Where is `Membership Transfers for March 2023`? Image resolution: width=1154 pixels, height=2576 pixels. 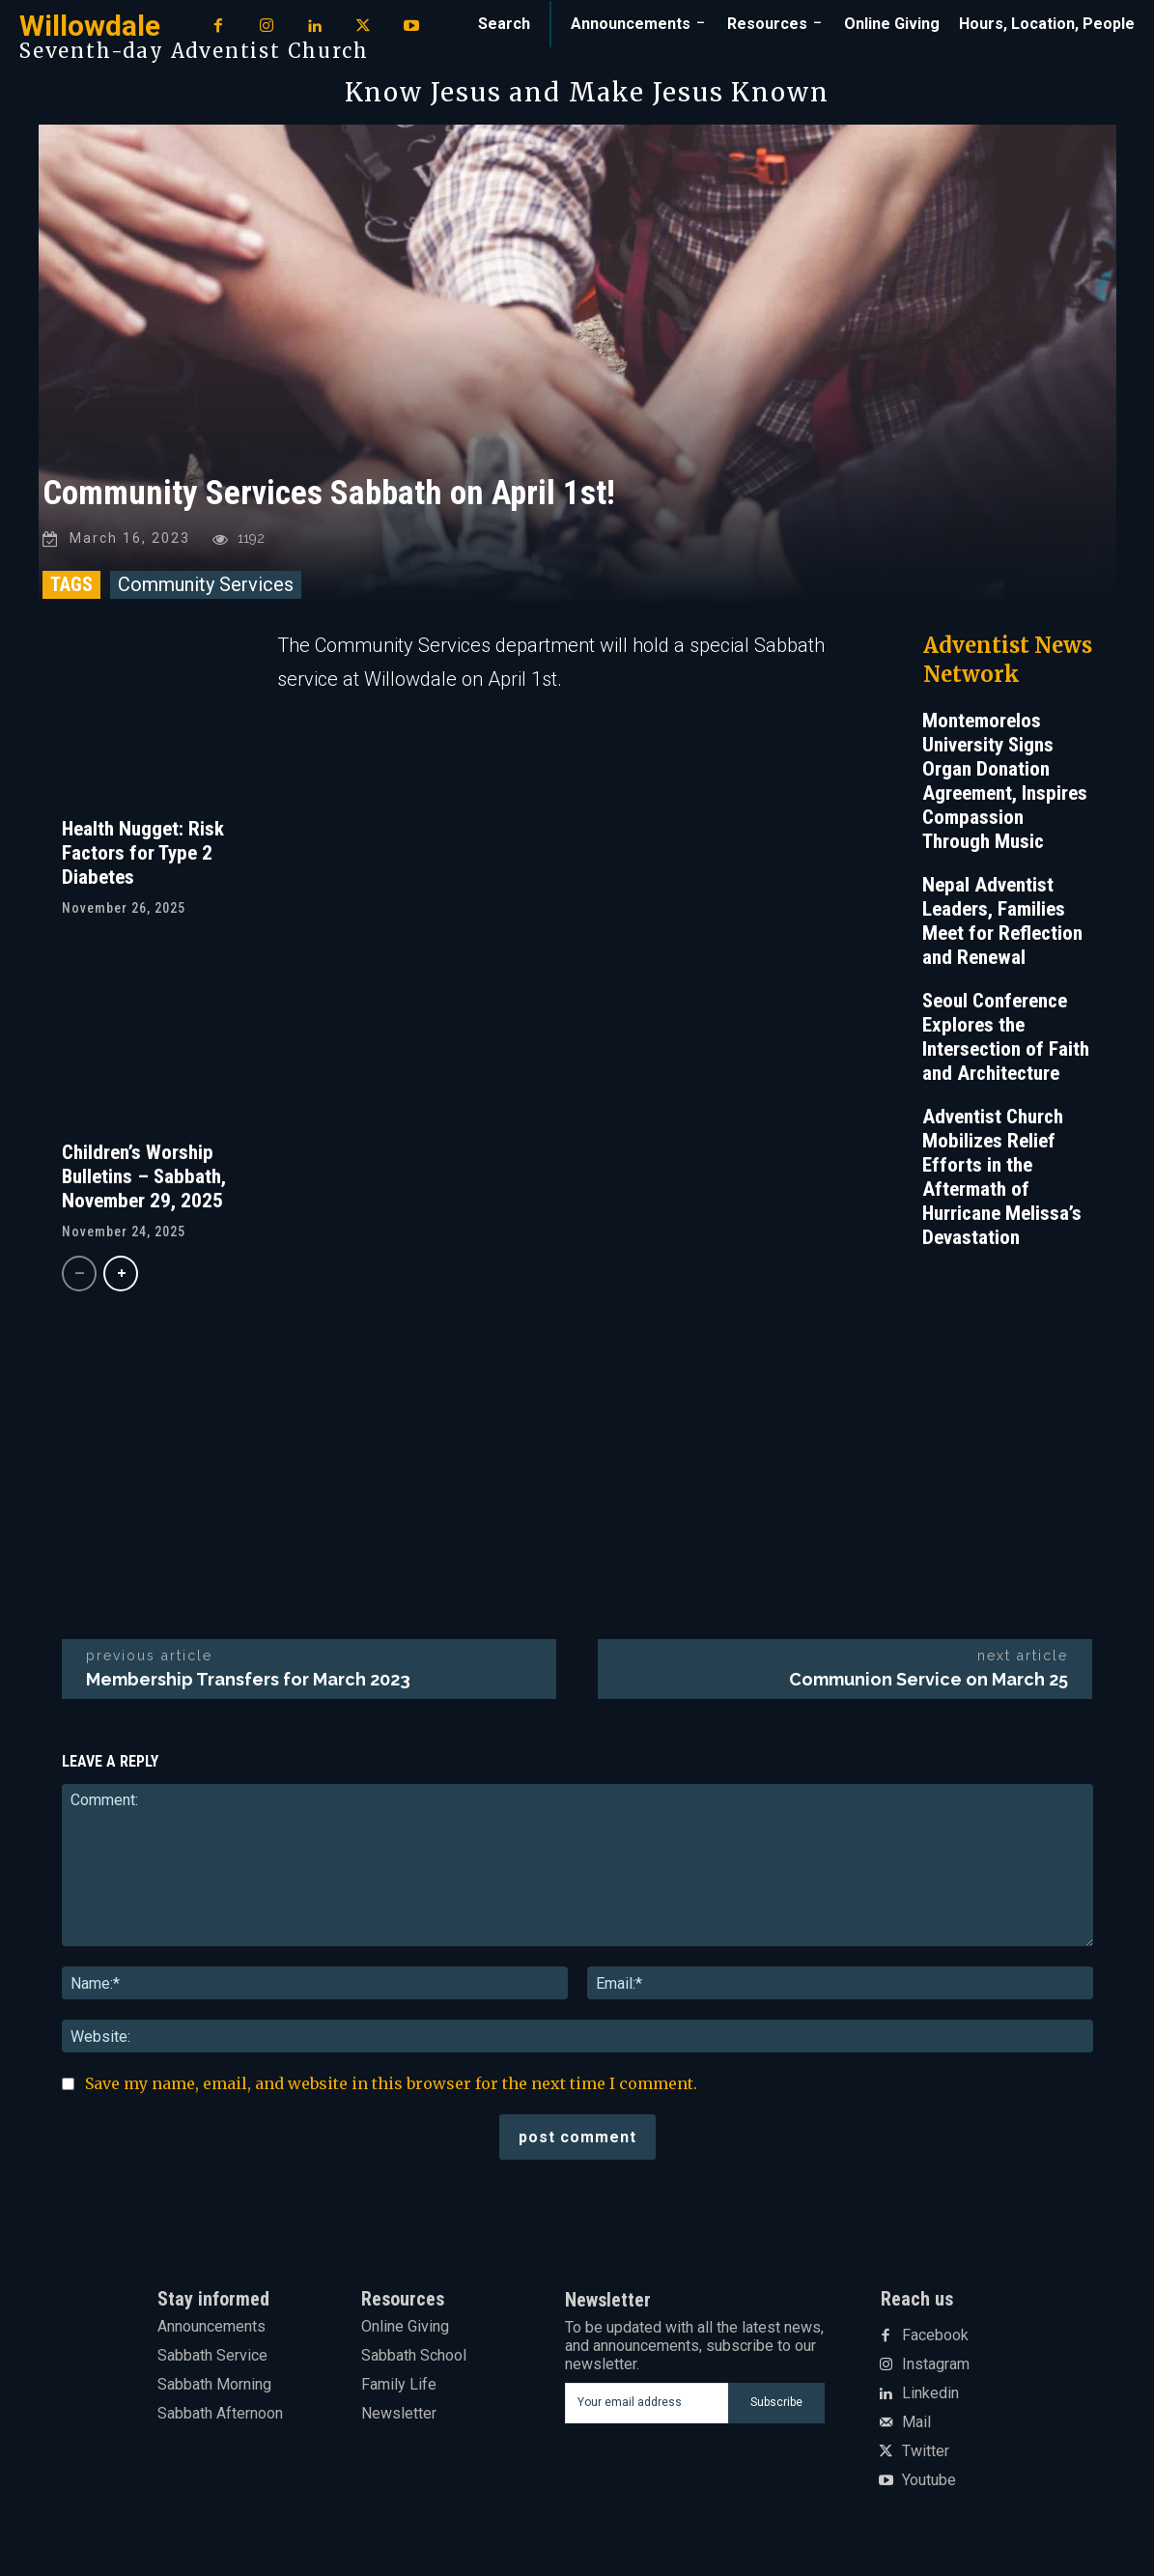
Membership Transfers for March 2023 is located at coordinates (248, 1682).